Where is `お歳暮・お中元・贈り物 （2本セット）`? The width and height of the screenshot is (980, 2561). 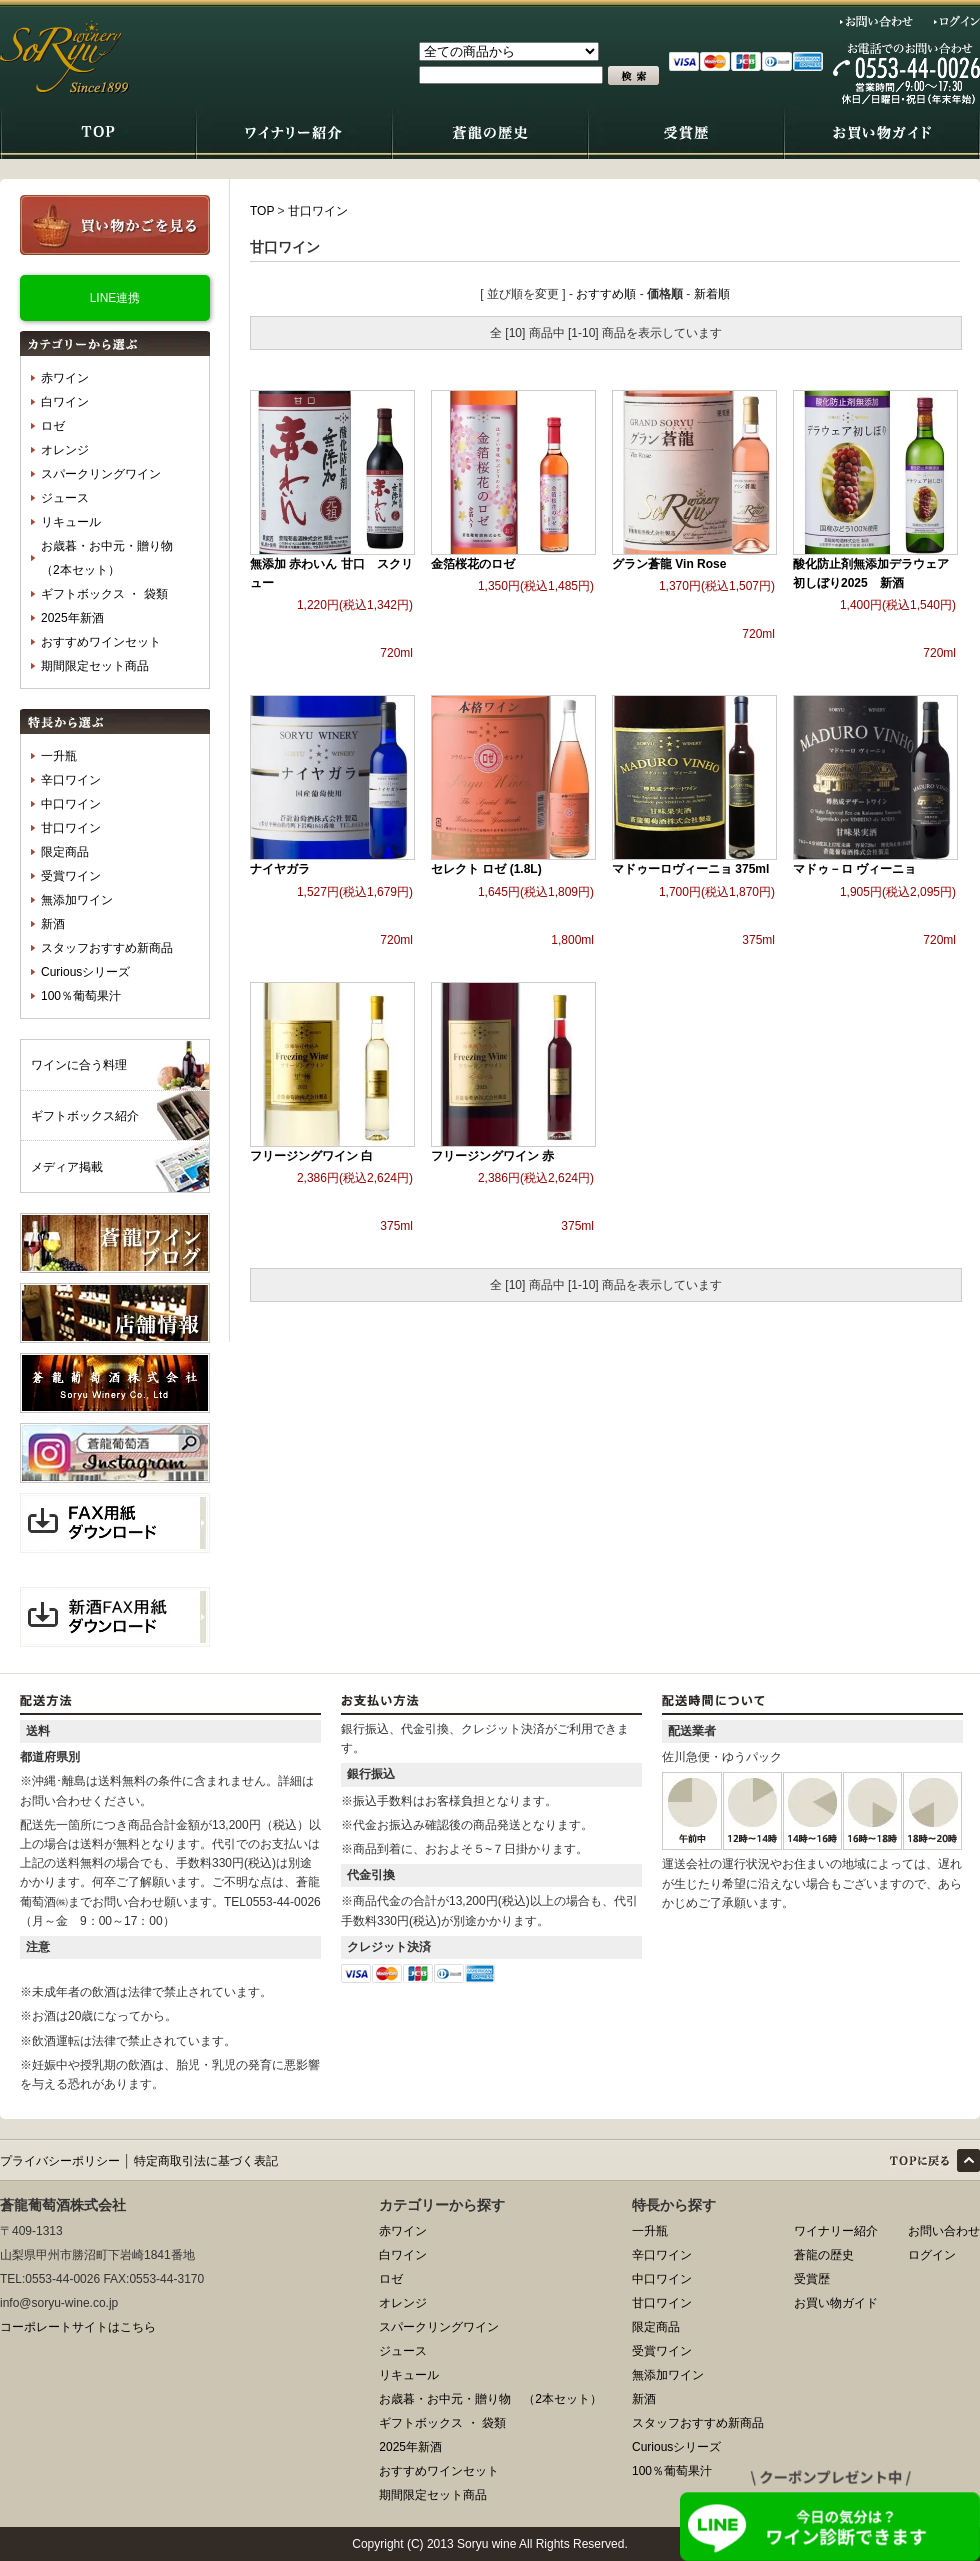 お歳暮・お中元・贈り物 （2本セット） is located at coordinates (113, 558).